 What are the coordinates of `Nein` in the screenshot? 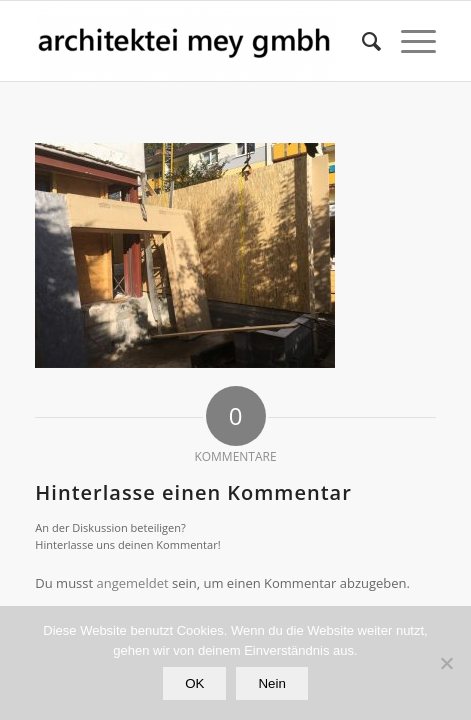 It's located at (271, 683).